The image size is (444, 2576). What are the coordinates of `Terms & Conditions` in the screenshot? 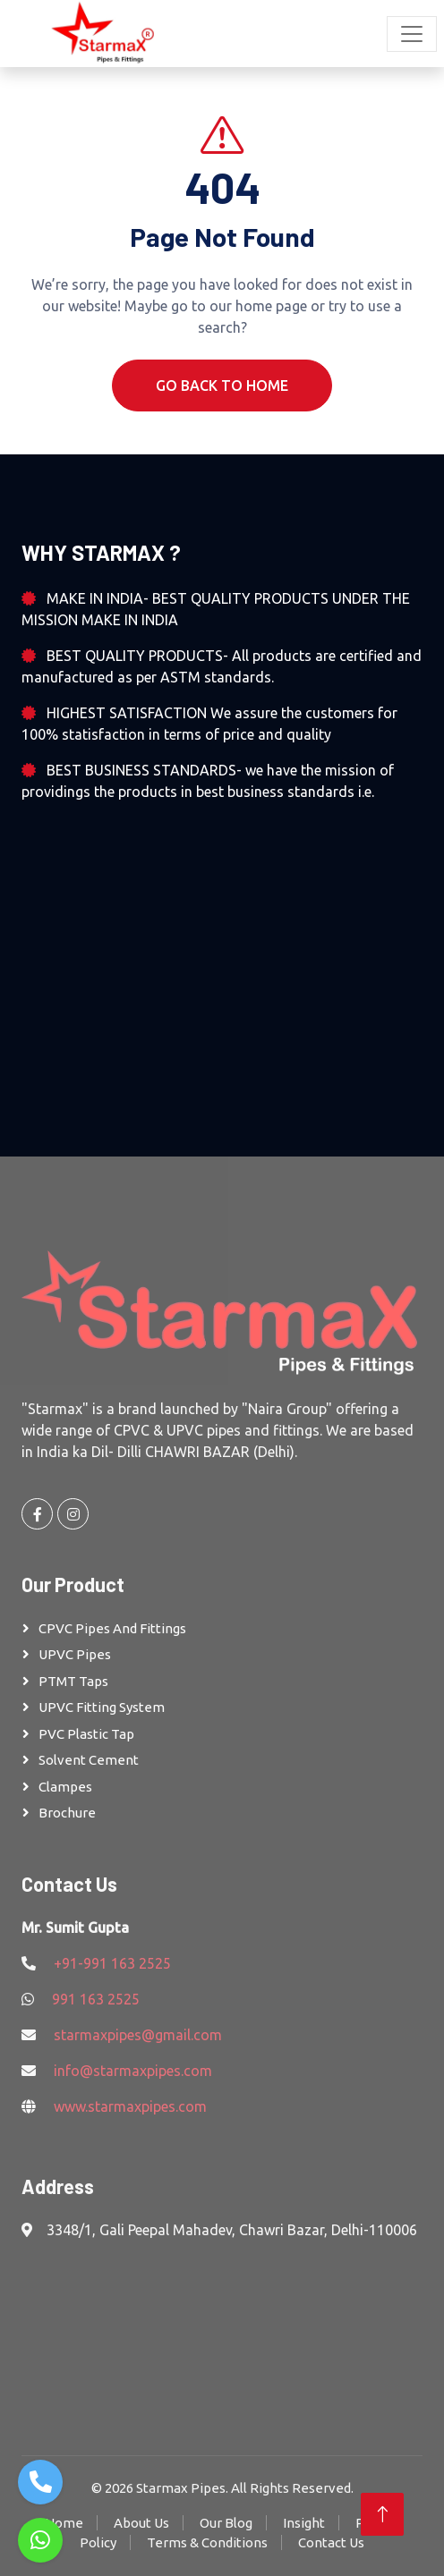 It's located at (207, 2542).